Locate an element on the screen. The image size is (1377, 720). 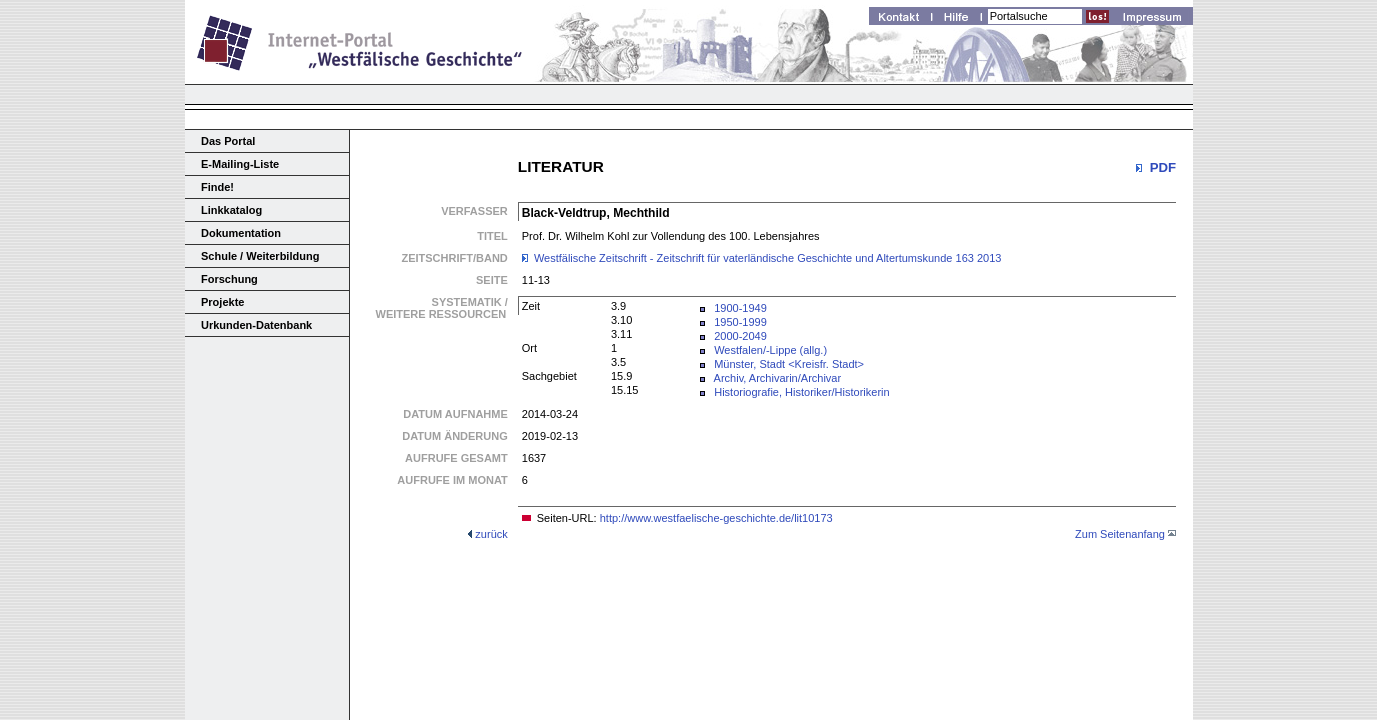
Archiv, Archivarin/Archivar is located at coordinates (778, 378).